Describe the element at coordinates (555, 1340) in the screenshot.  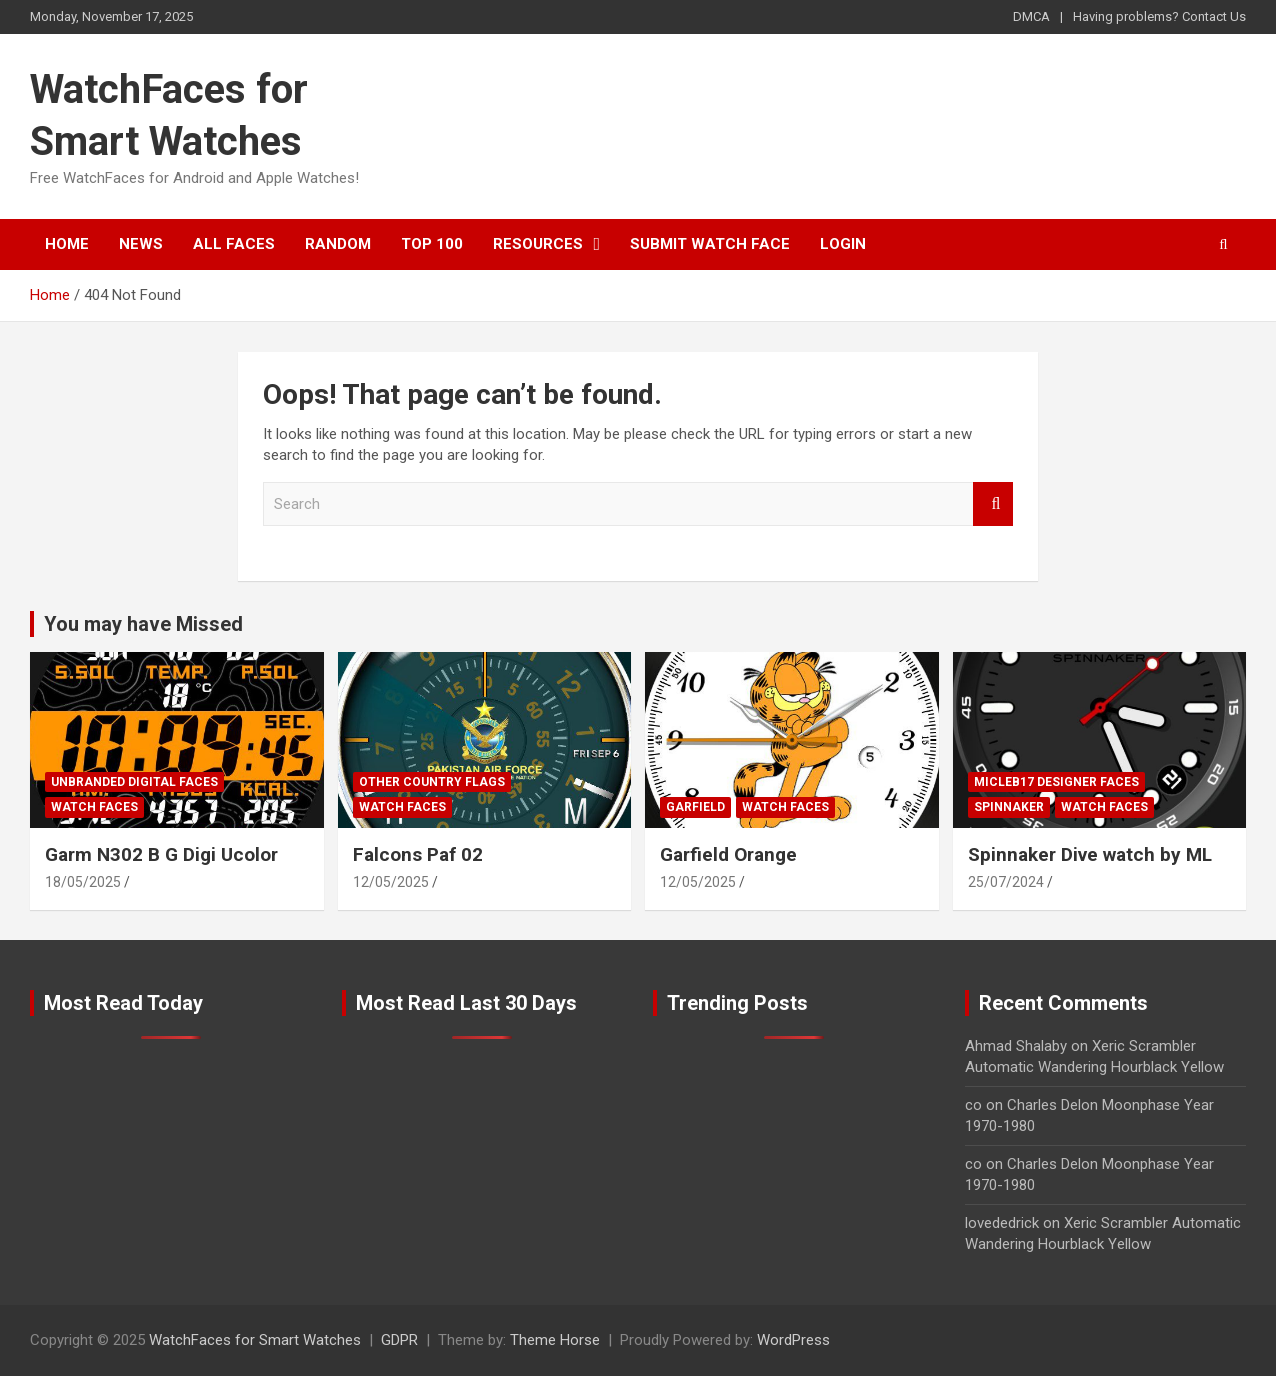
I see `Theme Horse` at that location.